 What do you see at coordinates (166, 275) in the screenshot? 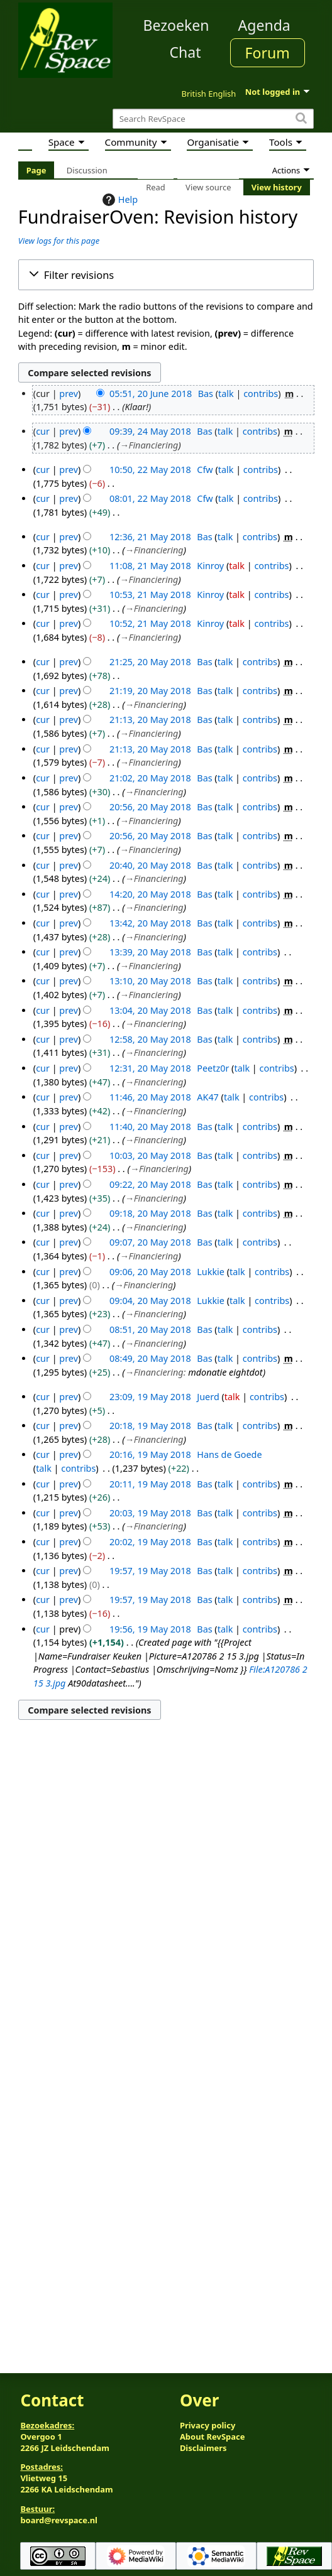
I see `[button]` at bounding box center [166, 275].